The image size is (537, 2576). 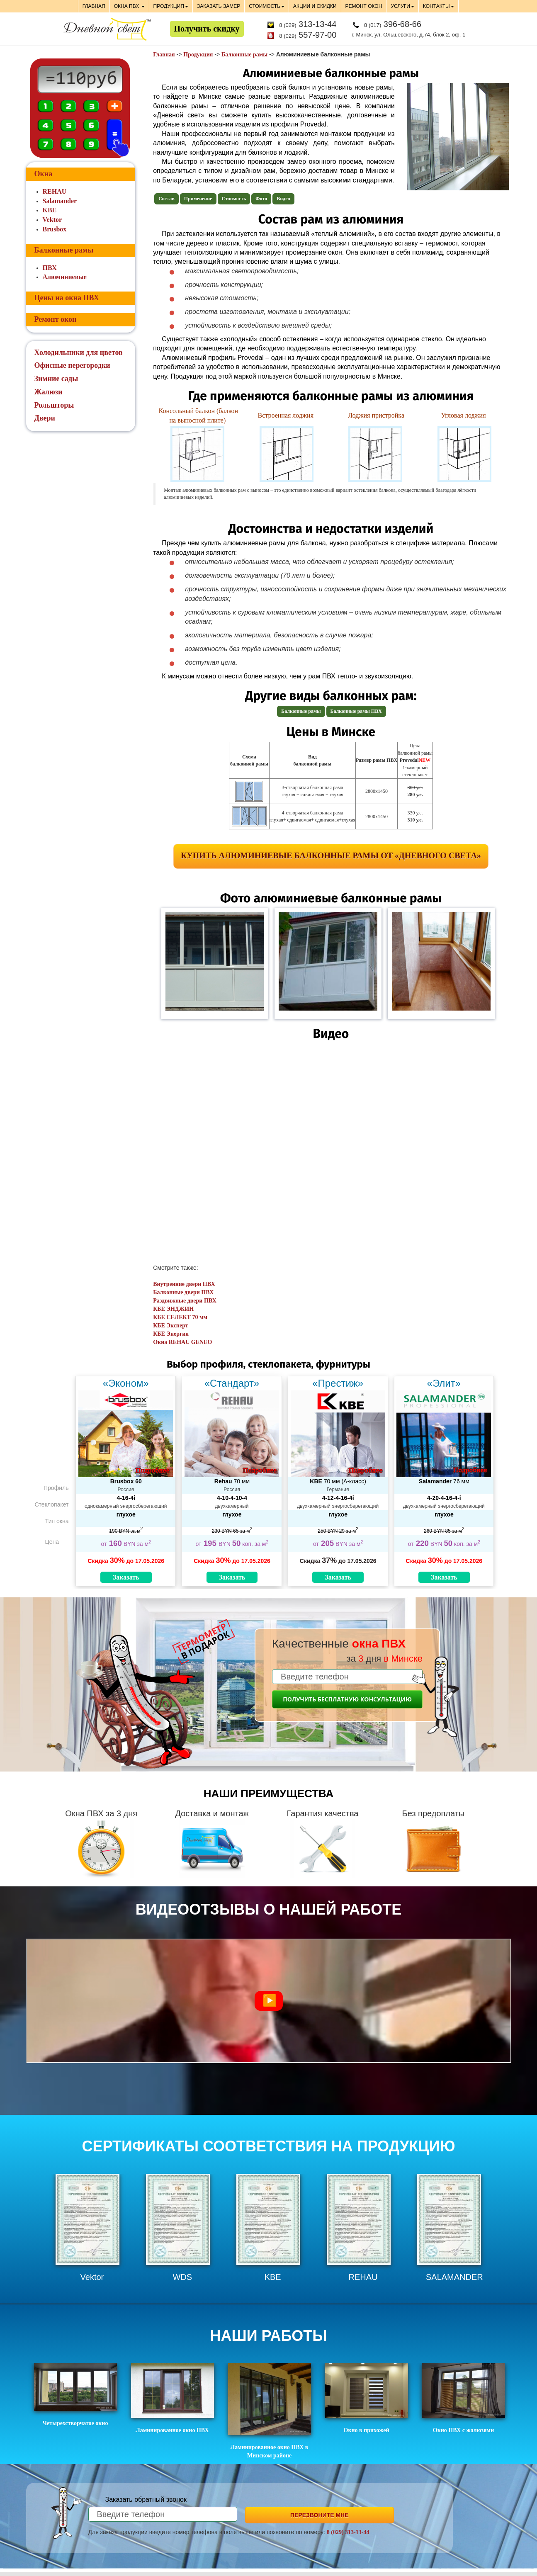 I want to click on Раздвижные двери ПВХ, so click(x=184, y=1301).